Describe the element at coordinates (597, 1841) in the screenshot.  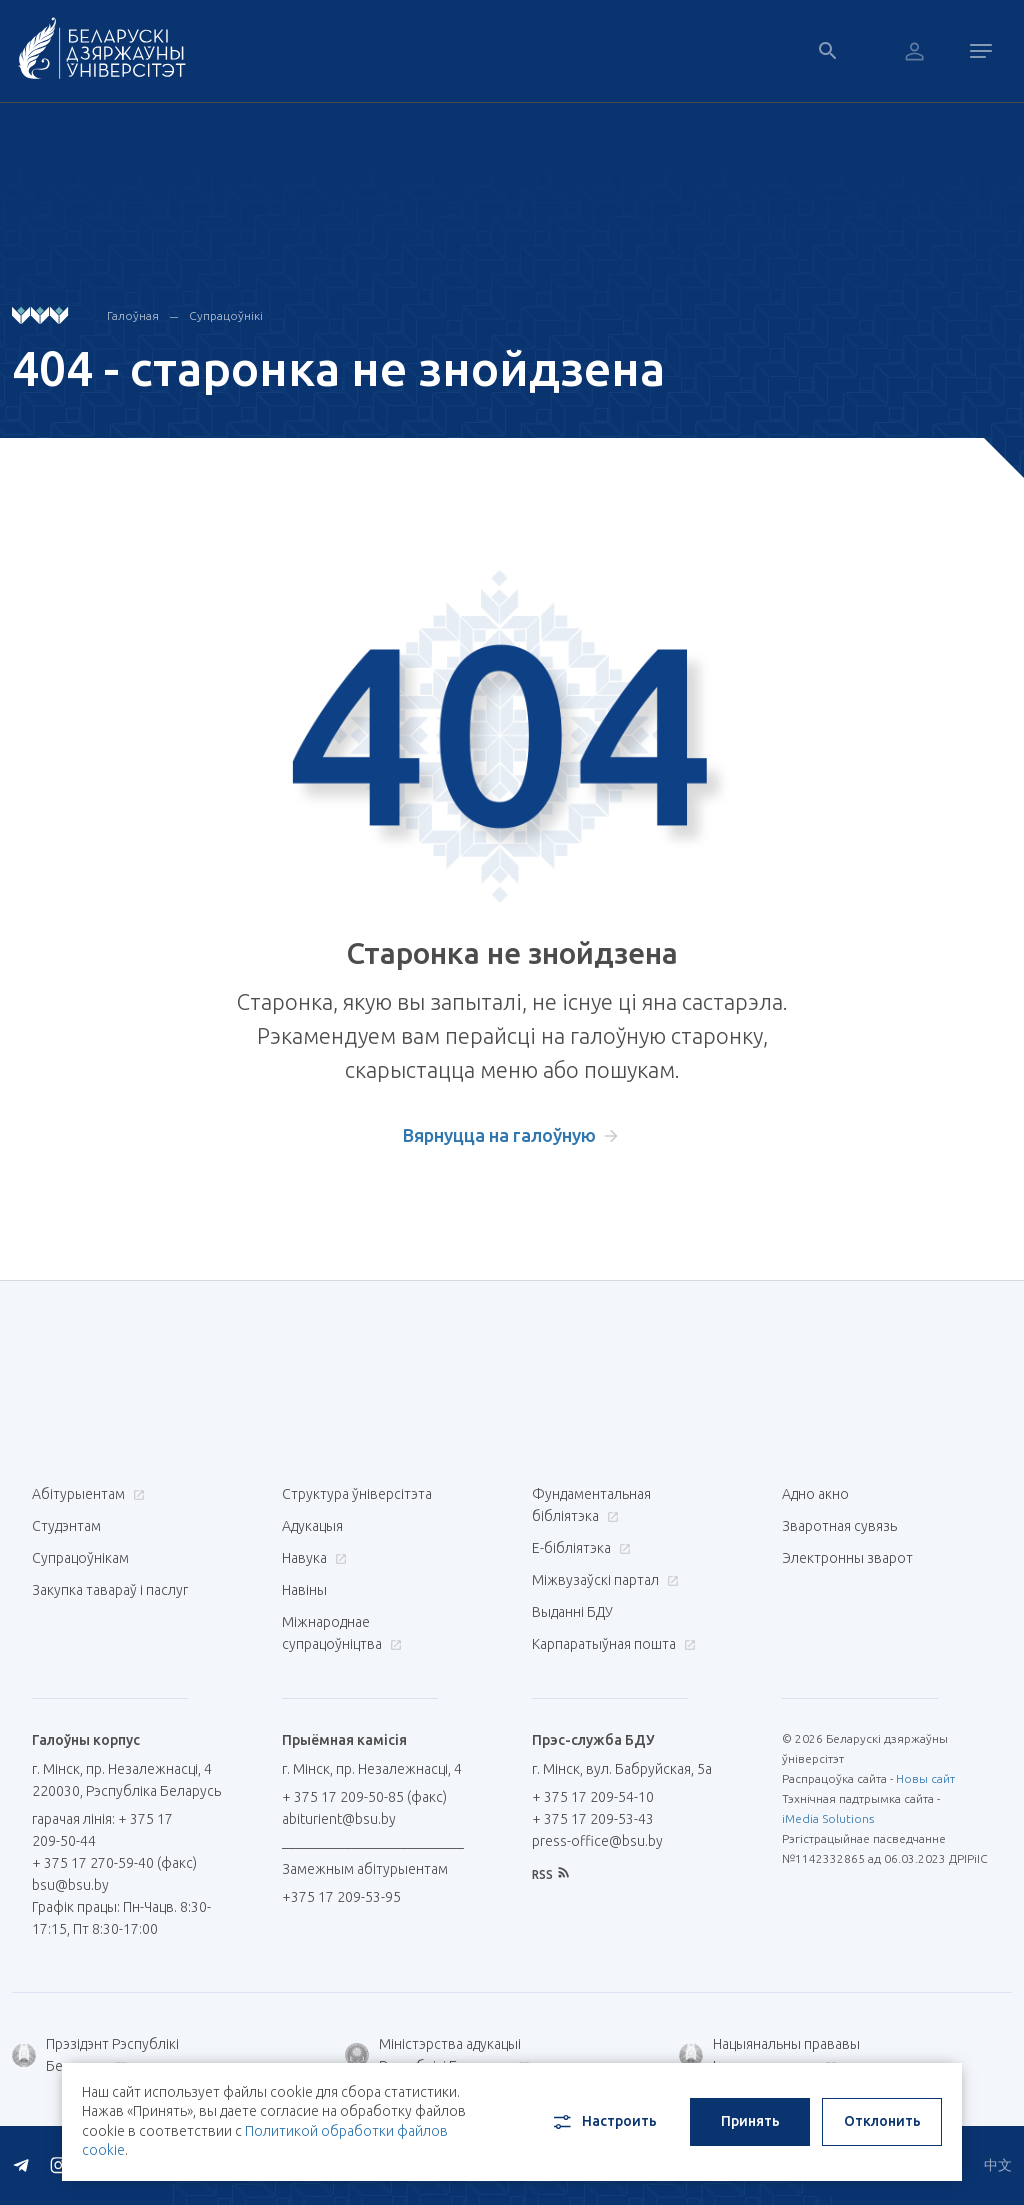
I see `press-office@bsu.by` at that location.